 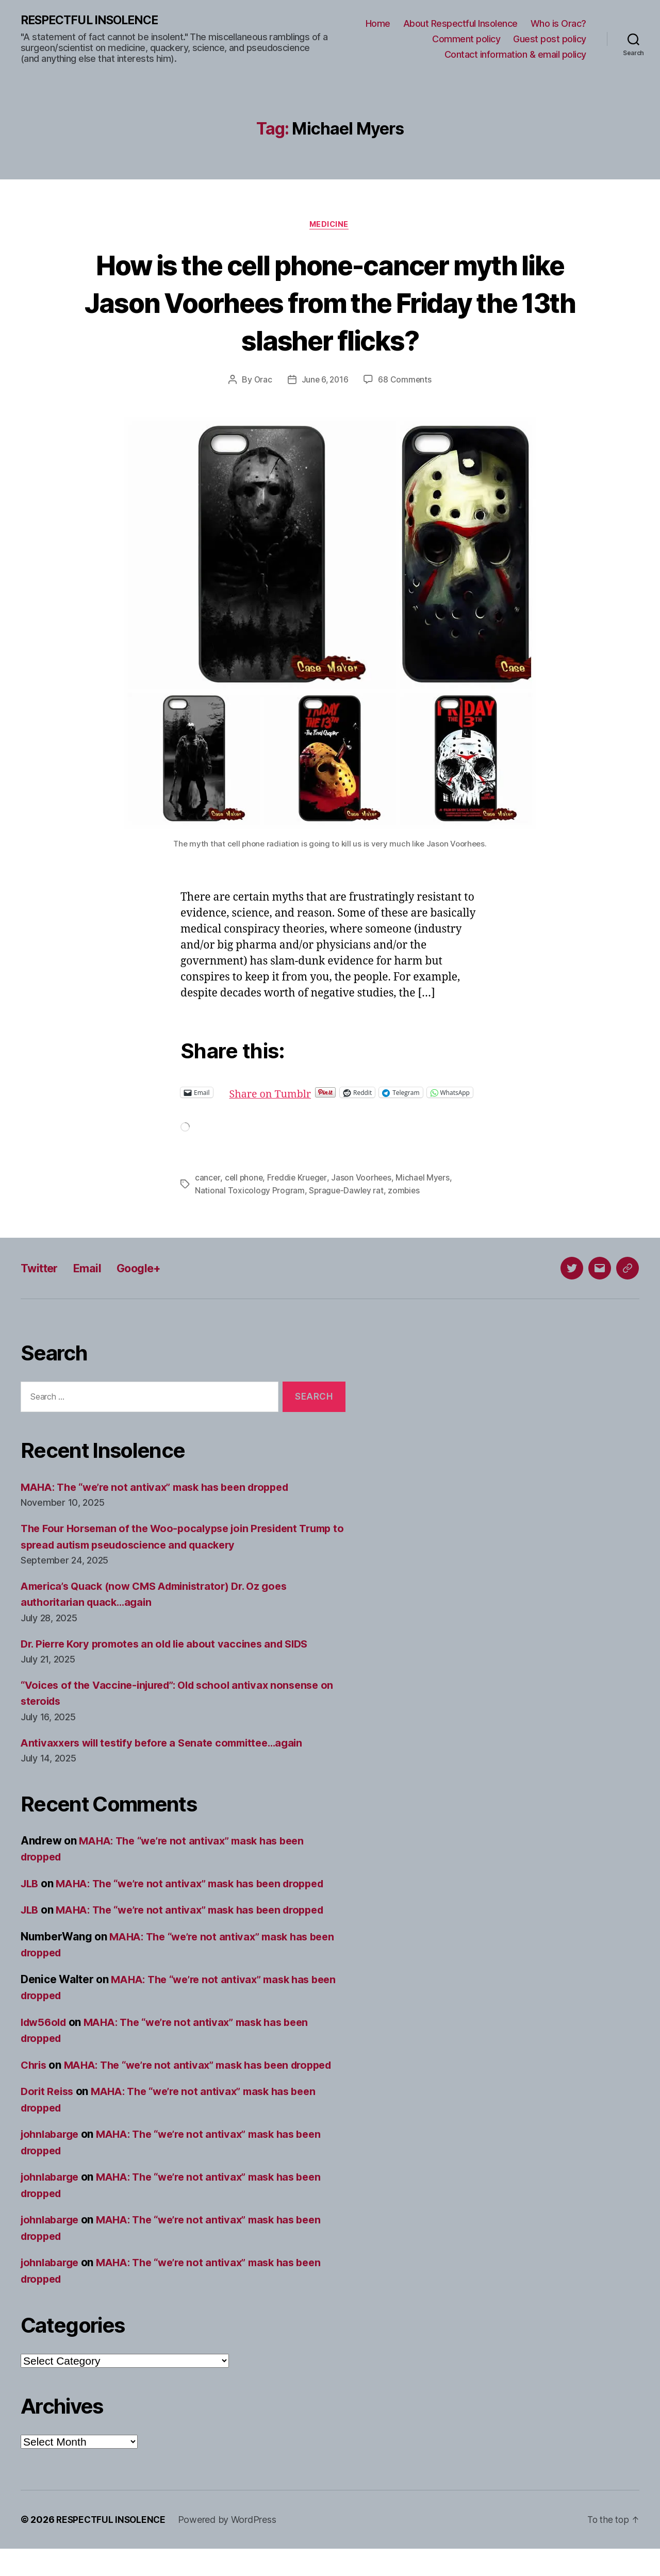 I want to click on Who is Orac?, so click(x=558, y=24).